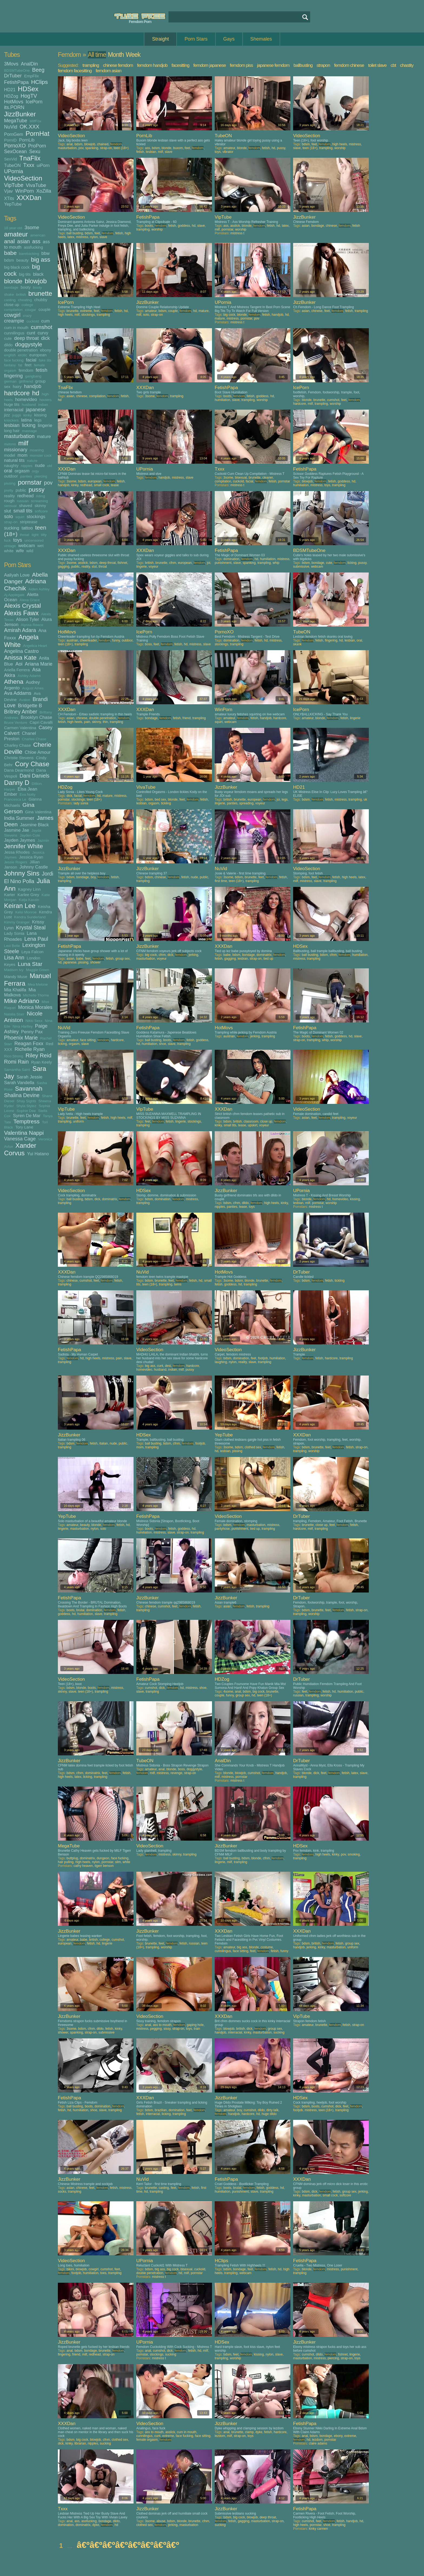 The height and width of the screenshot is (2576, 424). What do you see at coordinates (14, 957) in the screenshot?
I see `Lisa Ann` at bounding box center [14, 957].